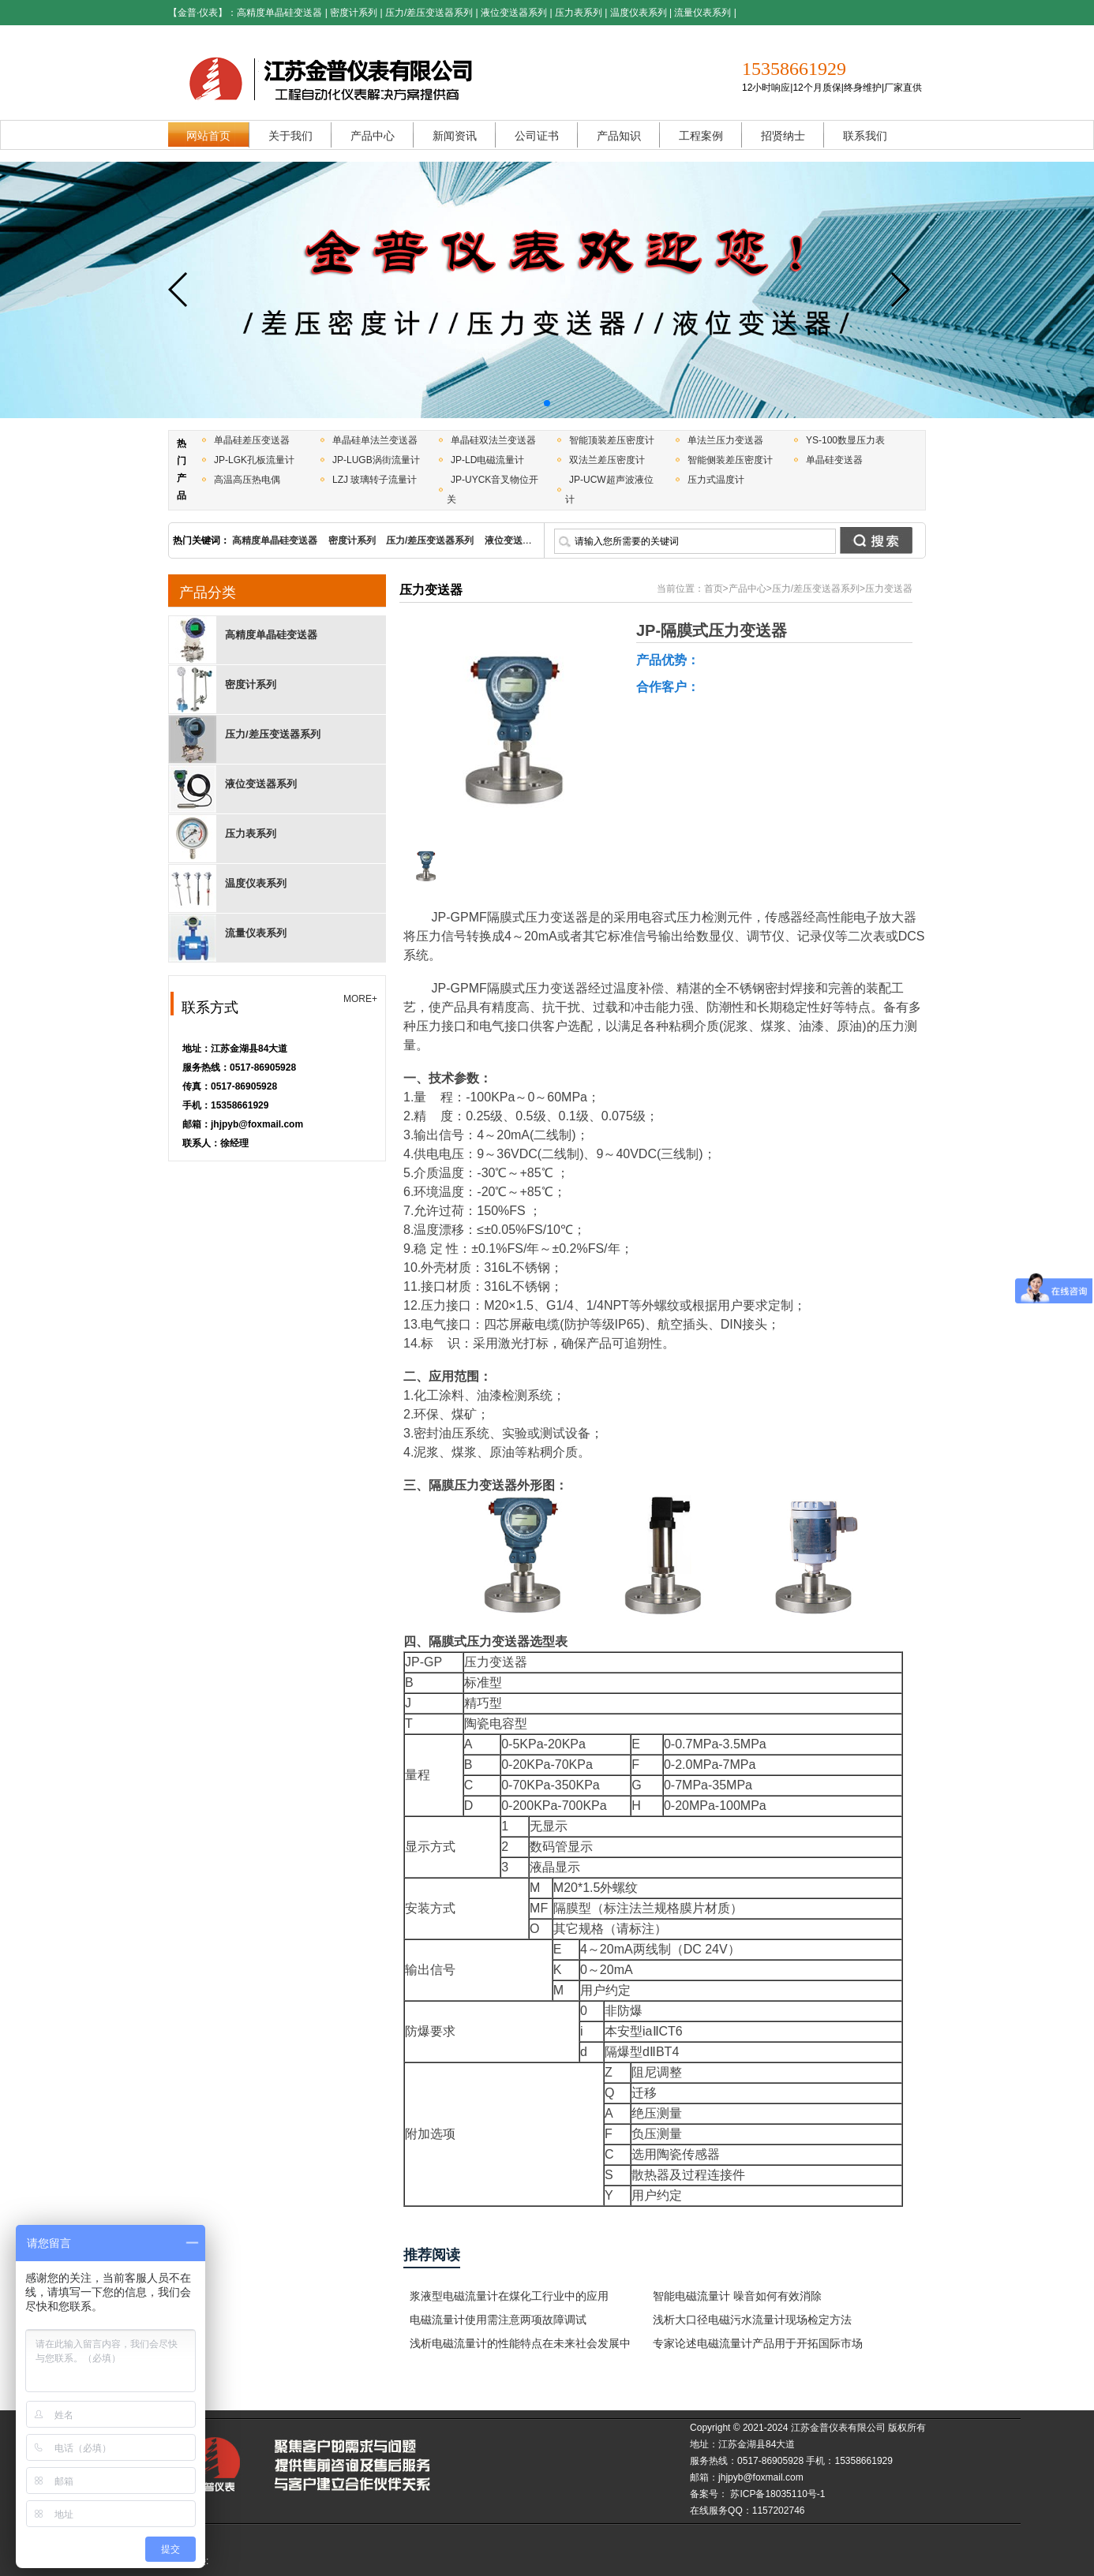 The image size is (1094, 2576). What do you see at coordinates (353, 12) in the screenshot?
I see `密度计系列` at bounding box center [353, 12].